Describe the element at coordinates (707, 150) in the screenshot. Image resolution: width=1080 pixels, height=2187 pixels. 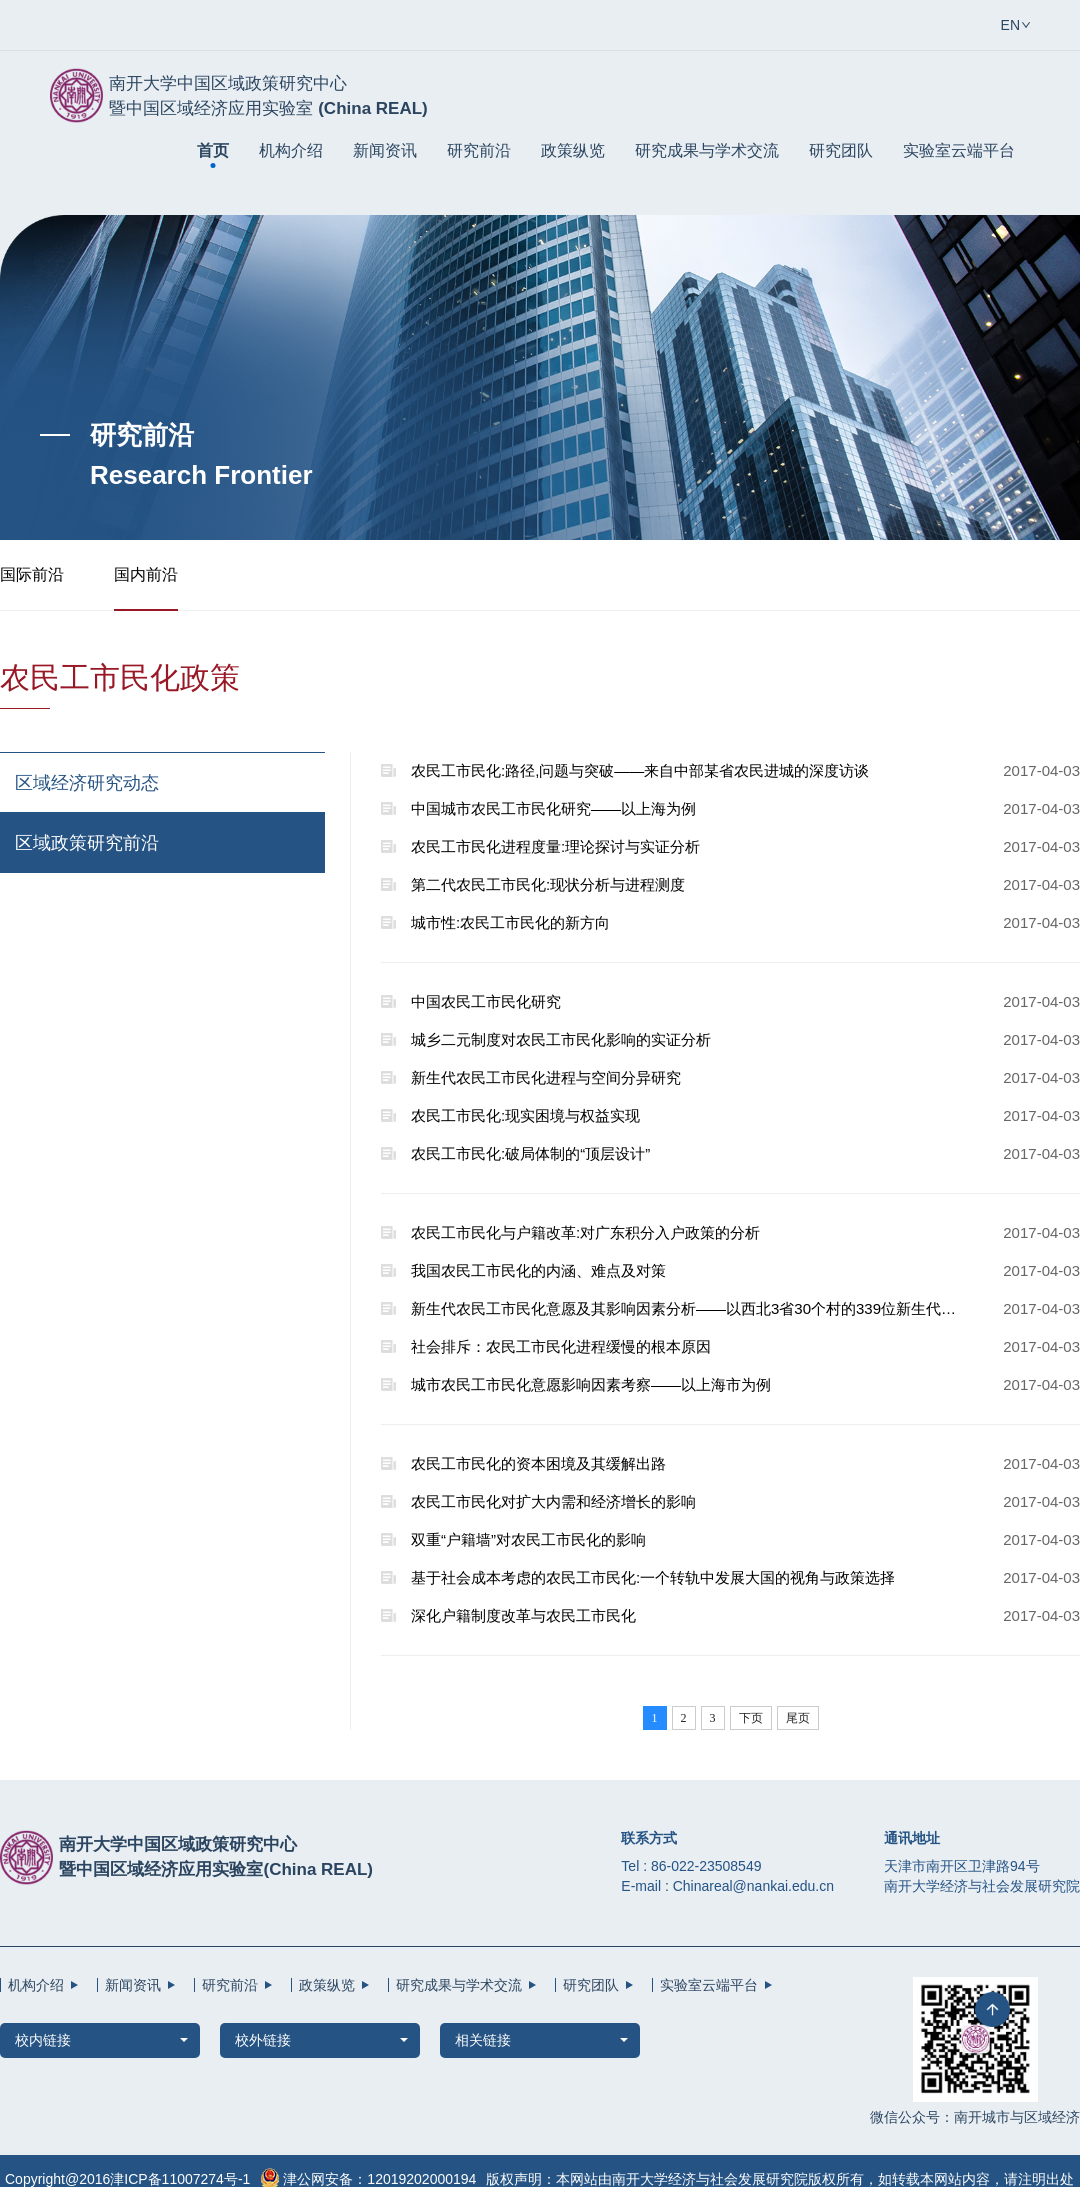
I see `研究成果与学术交流` at that location.